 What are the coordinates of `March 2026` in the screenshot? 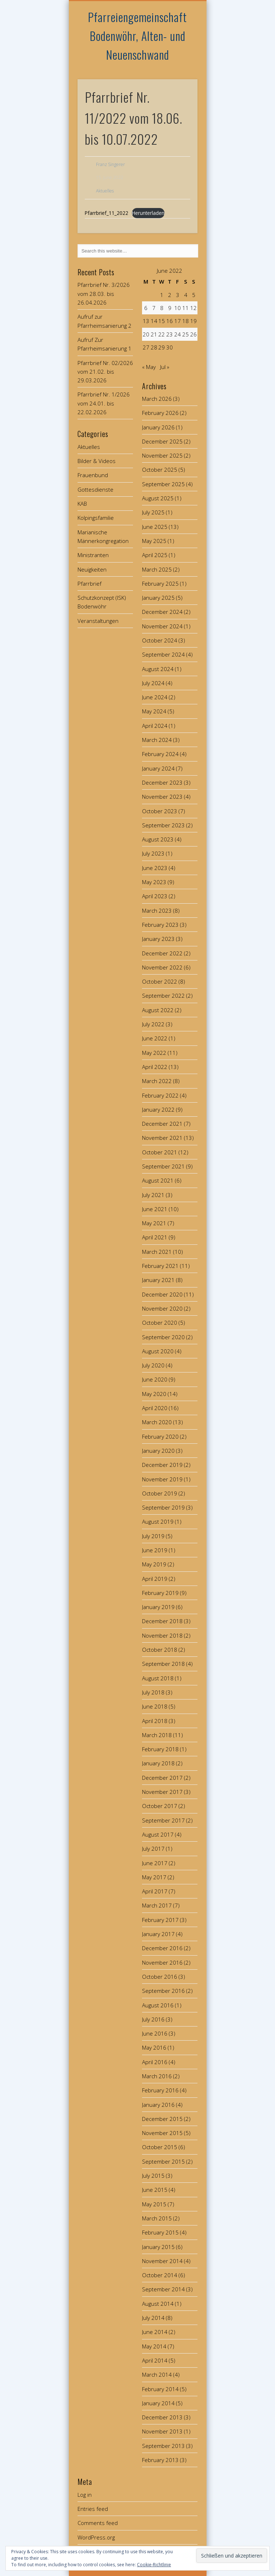 It's located at (157, 398).